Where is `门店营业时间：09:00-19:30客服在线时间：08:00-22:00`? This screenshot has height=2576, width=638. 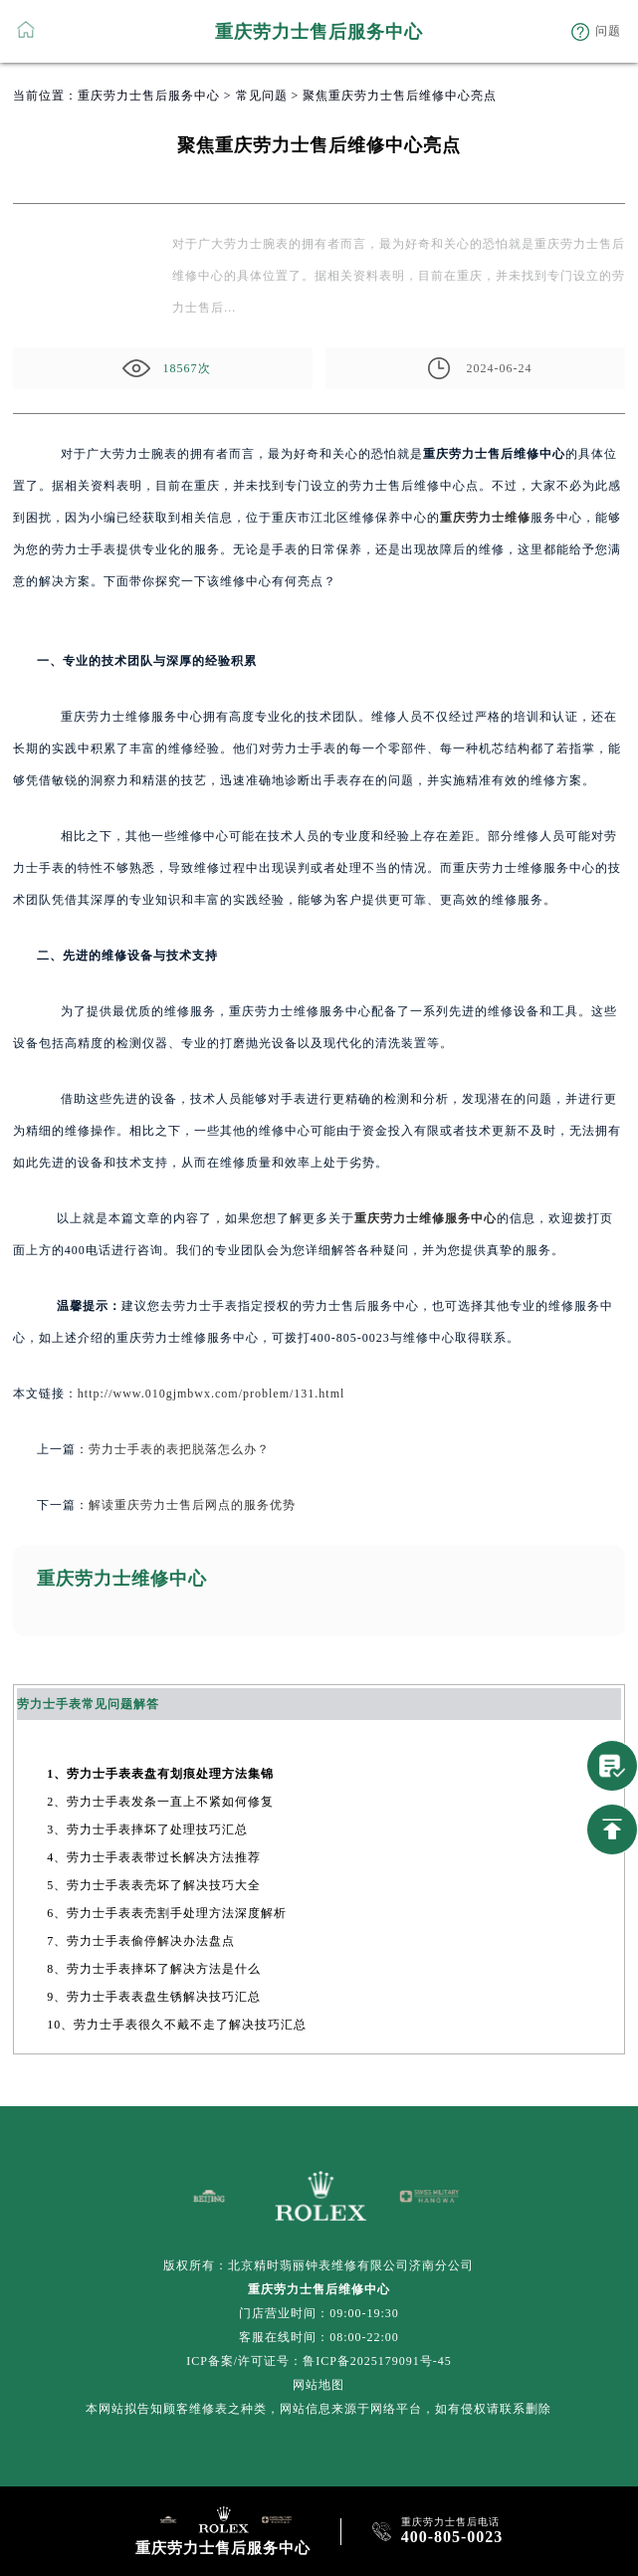 门店营业时间：09:00-19:30客服在线时间：08:00-22:00 is located at coordinates (319, 2325).